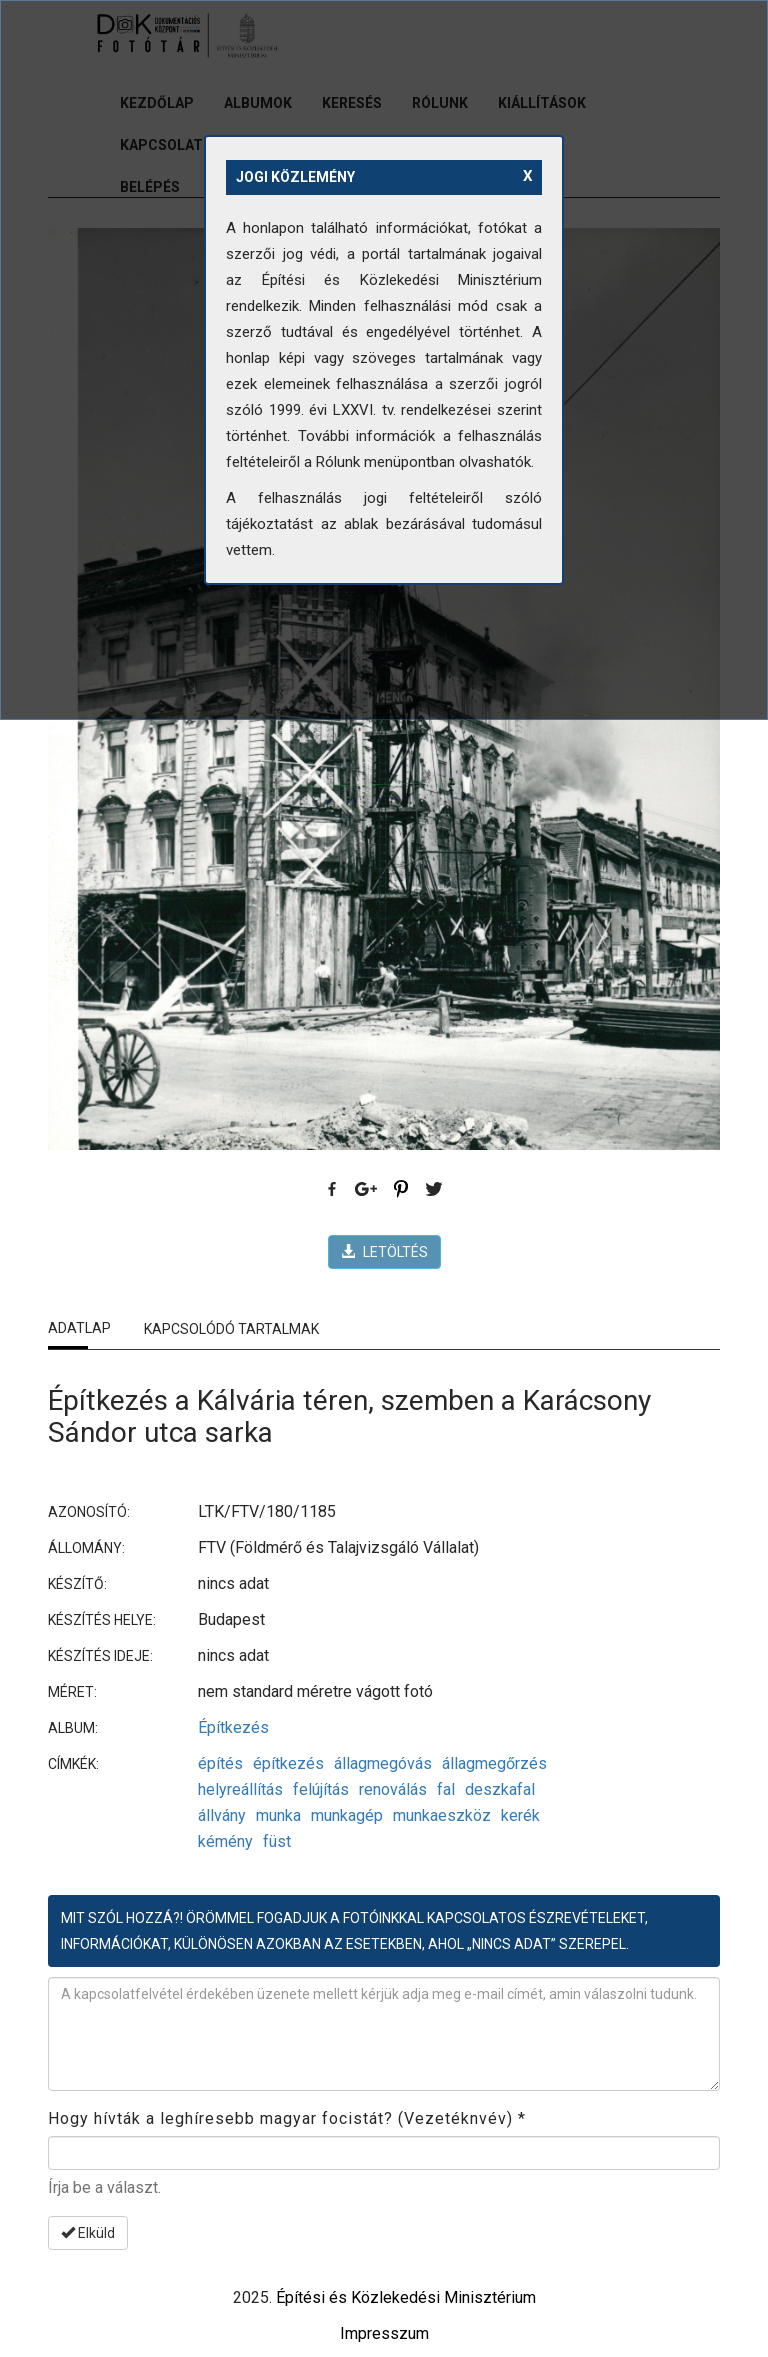 This screenshot has width=768, height=2357. Describe the element at coordinates (278, 1815) in the screenshot. I see `munka` at that location.